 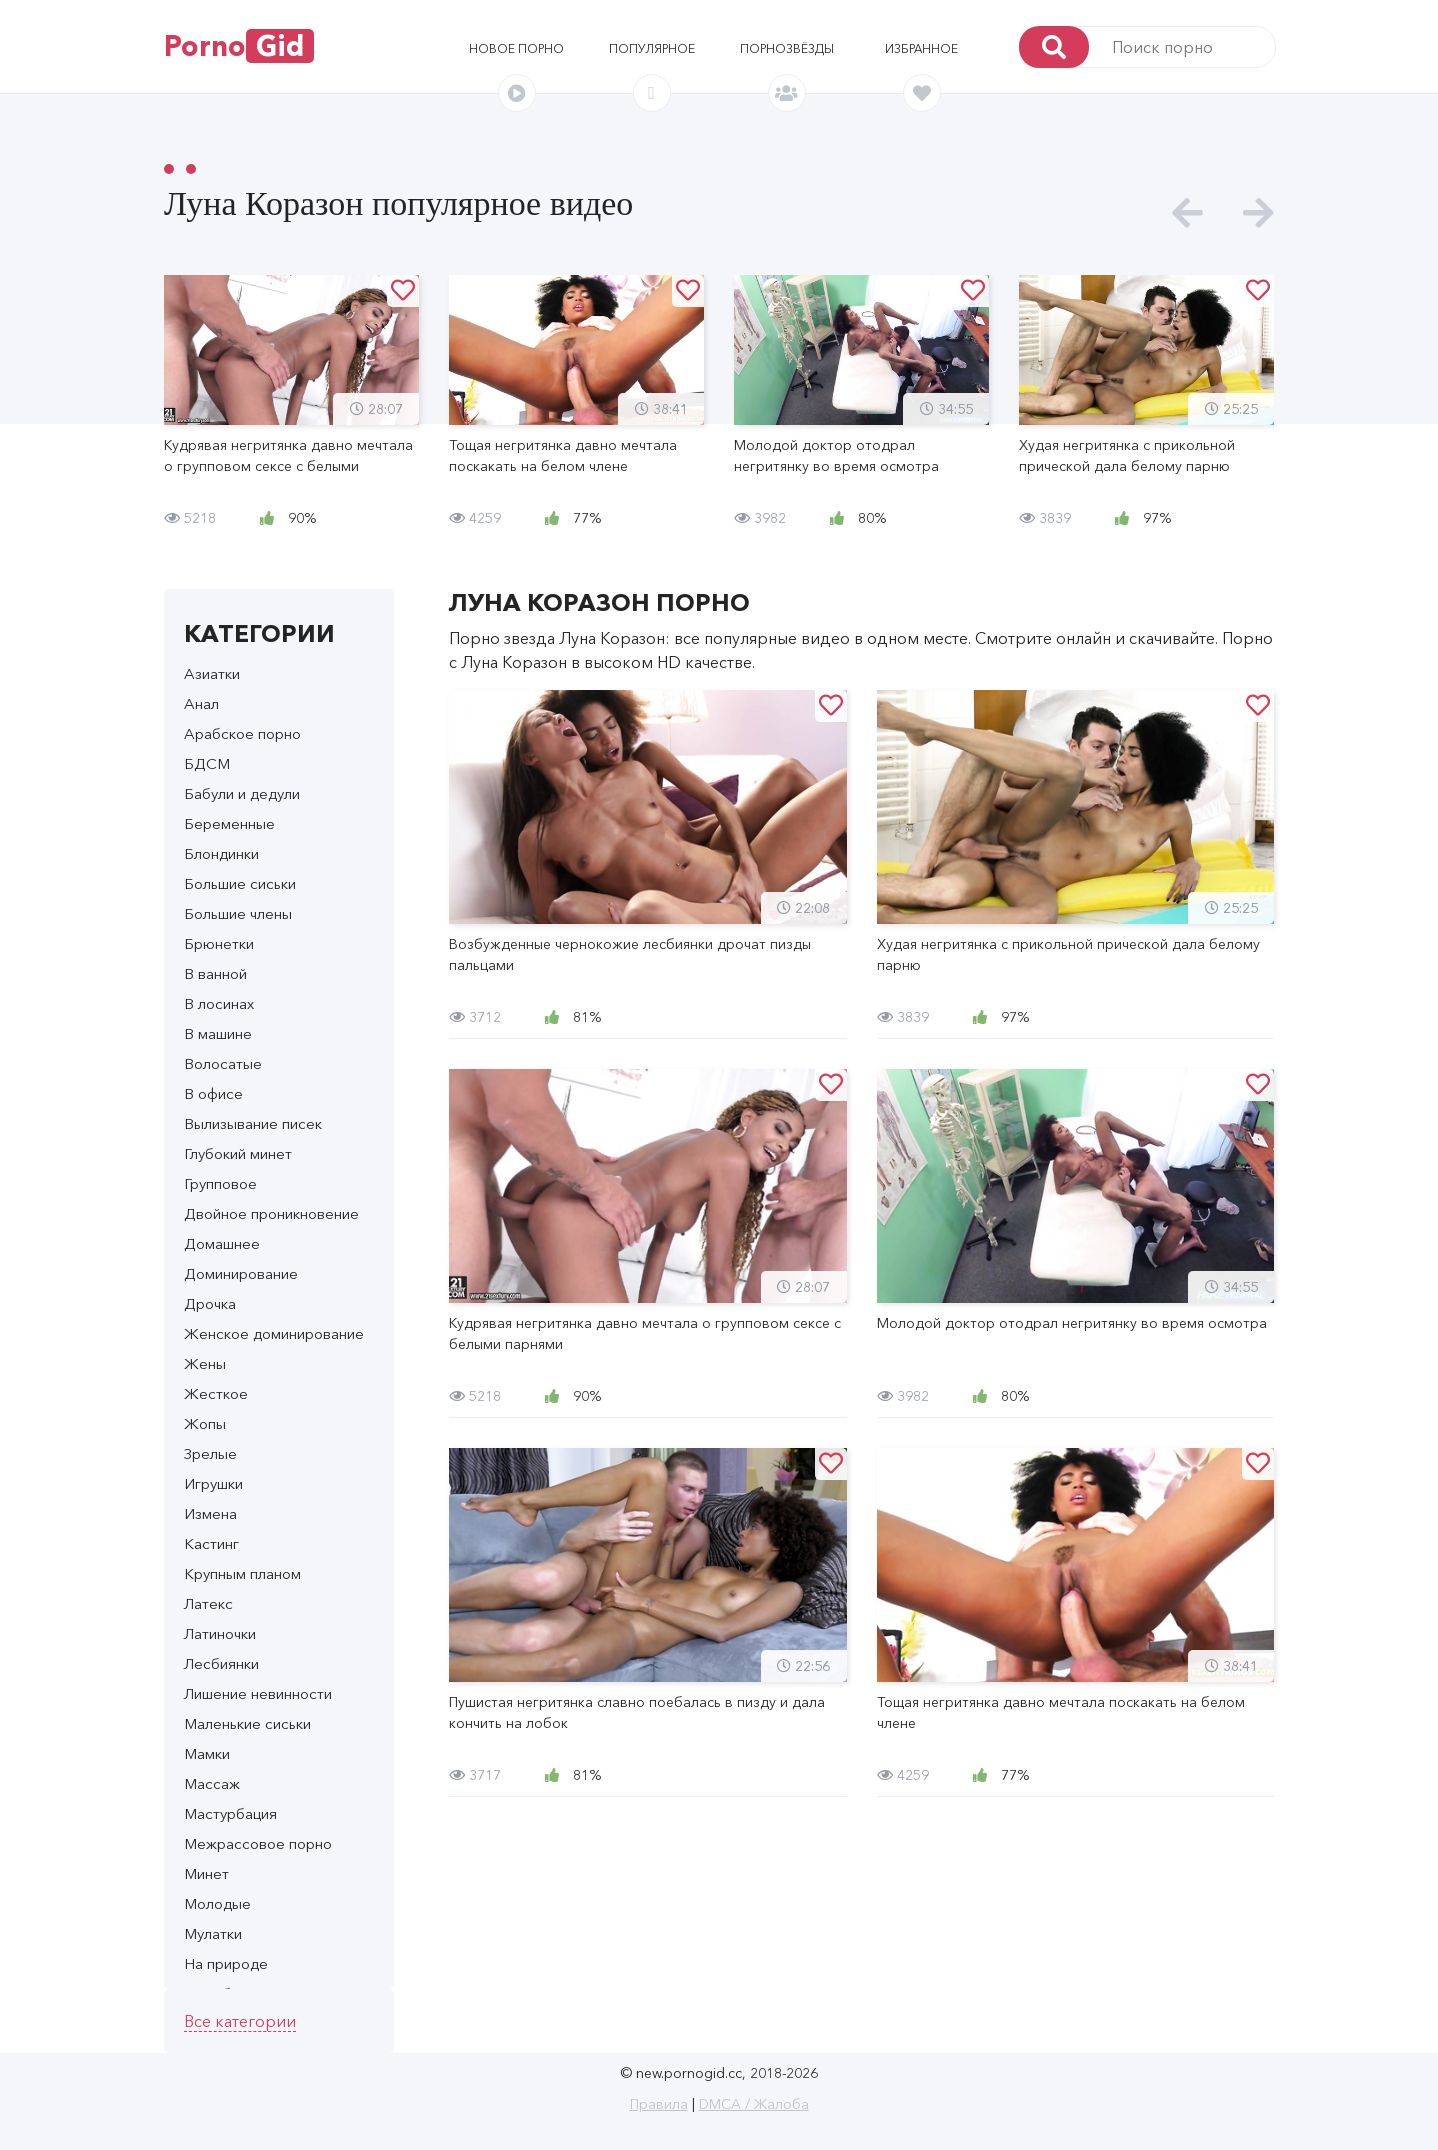 I want to click on Новое порно, so click(x=516, y=48).